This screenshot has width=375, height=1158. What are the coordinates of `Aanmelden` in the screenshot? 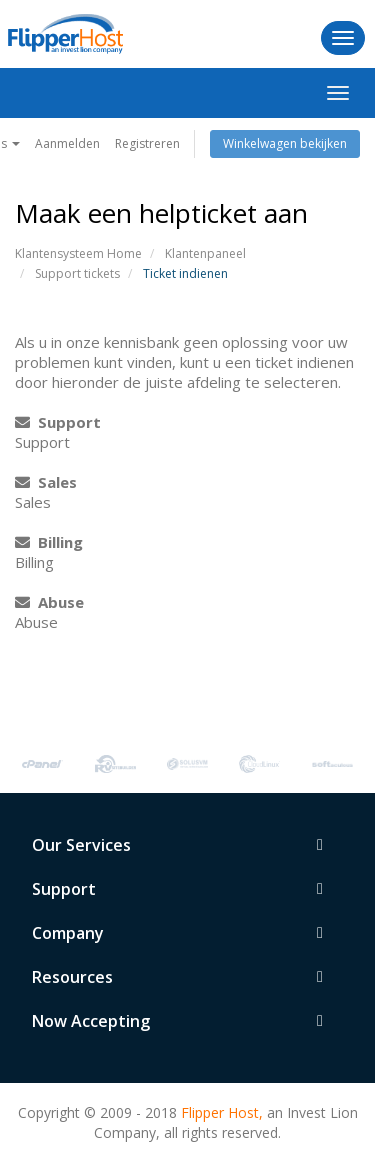 It's located at (67, 143).